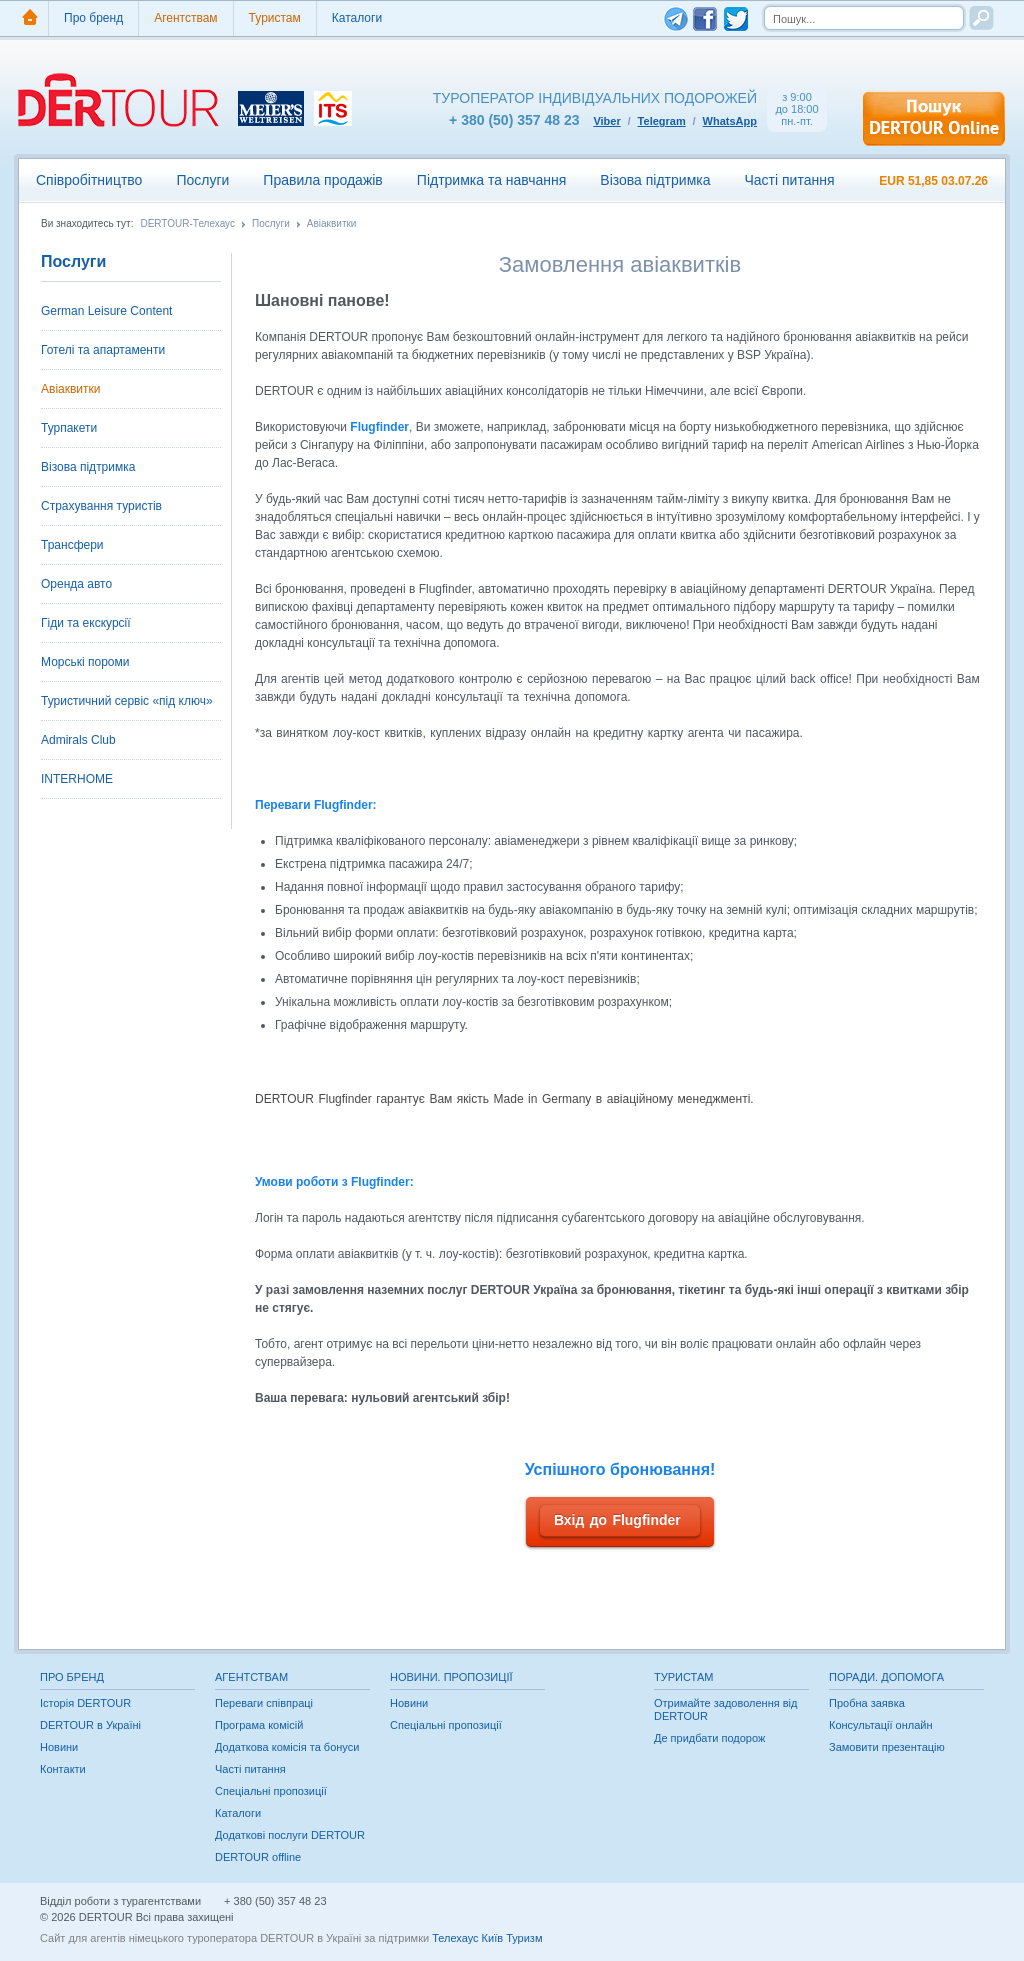 The image size is (1024, 1961). What do you see at coordinates (491, 180) in the screenshot?
I see `Підтримка та навчання` at bounding box center [491, 180].